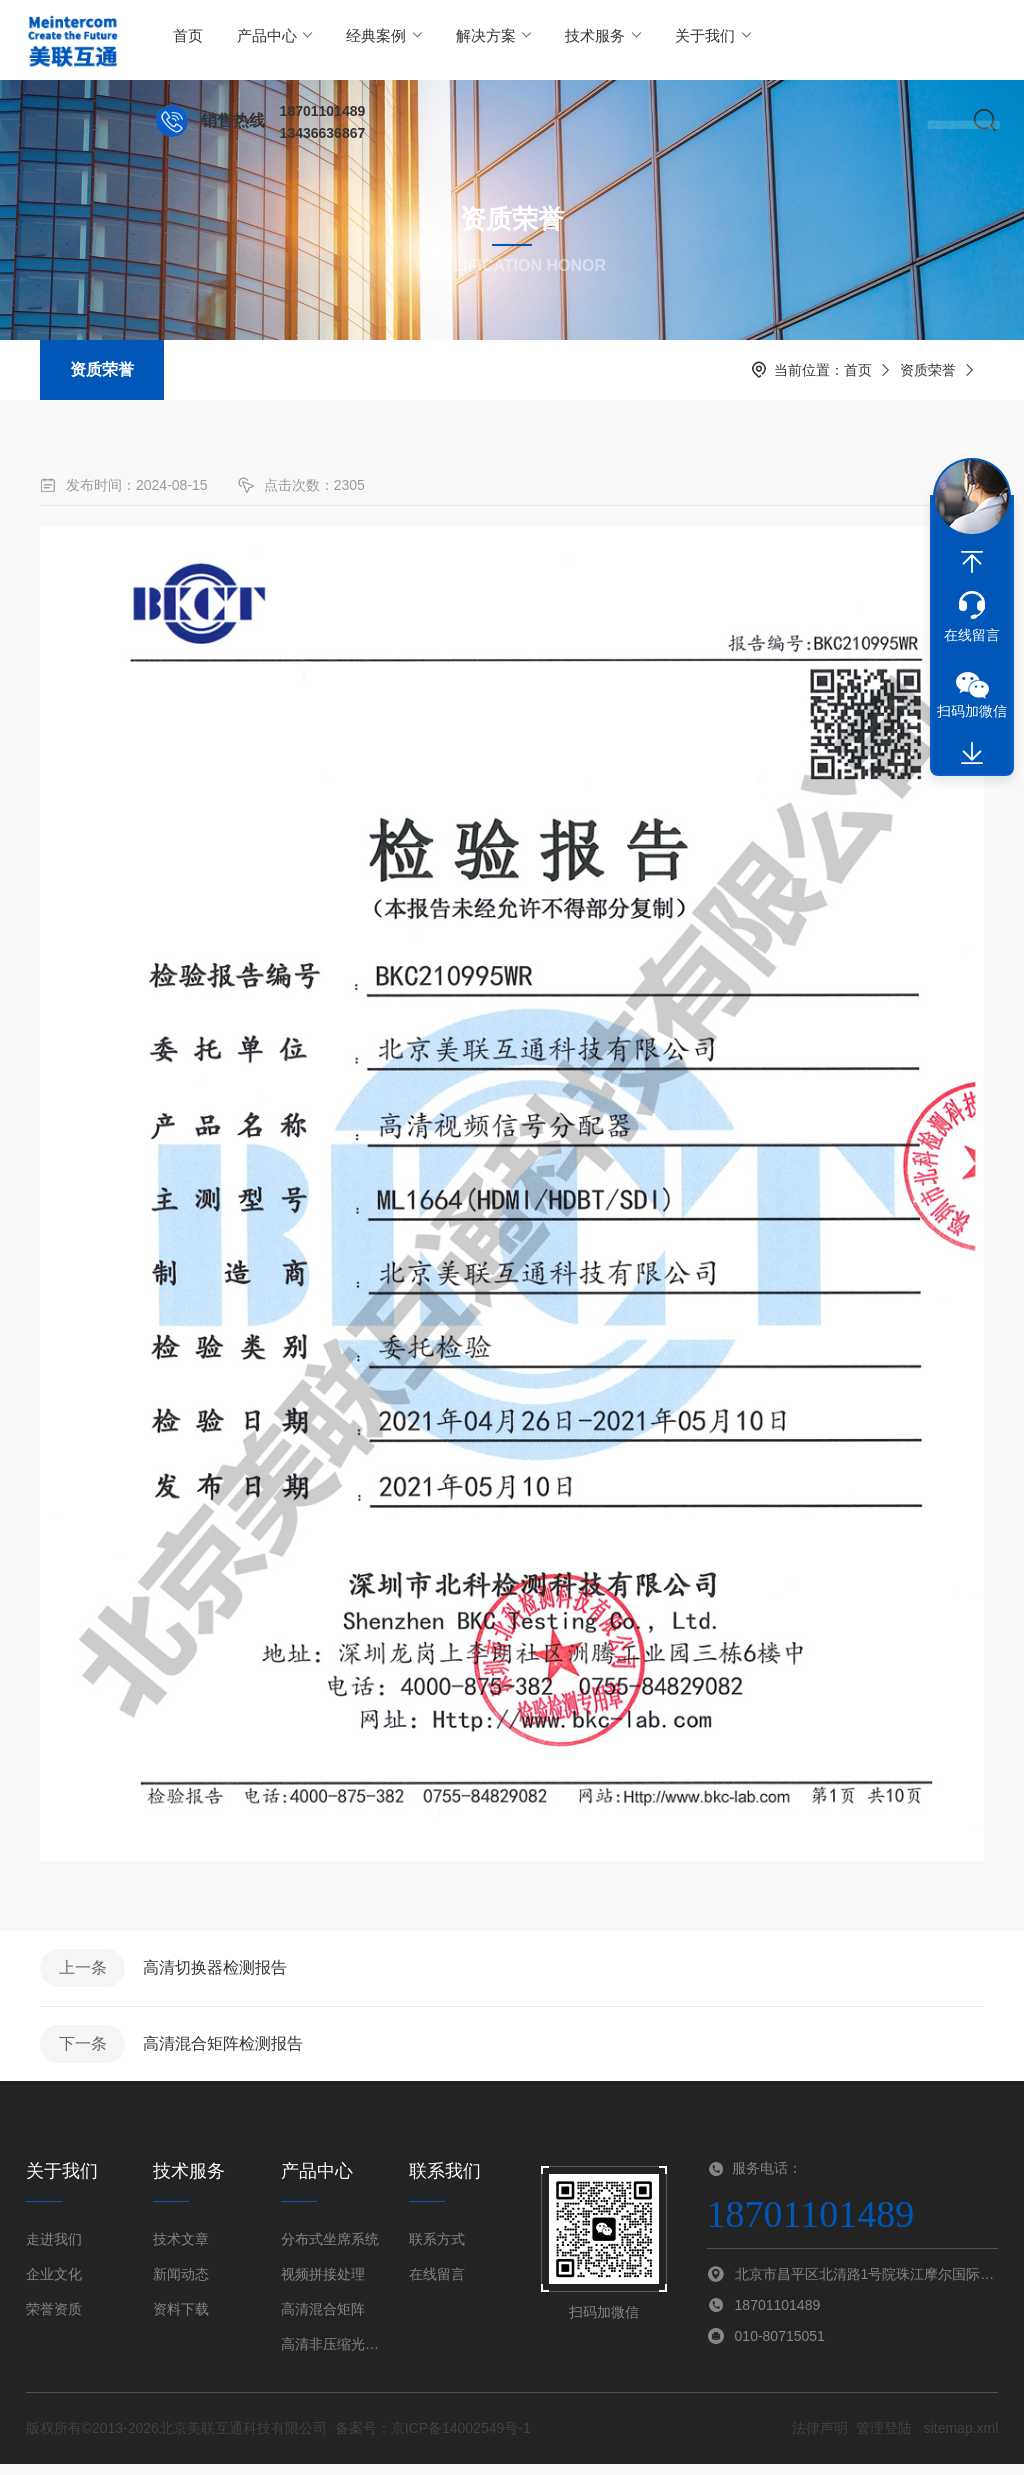 The height and width of the screenshot is (2475, 1024). Describe the element at coordinates (451, 39) in the screenshot. I see `解决方案` at that location.